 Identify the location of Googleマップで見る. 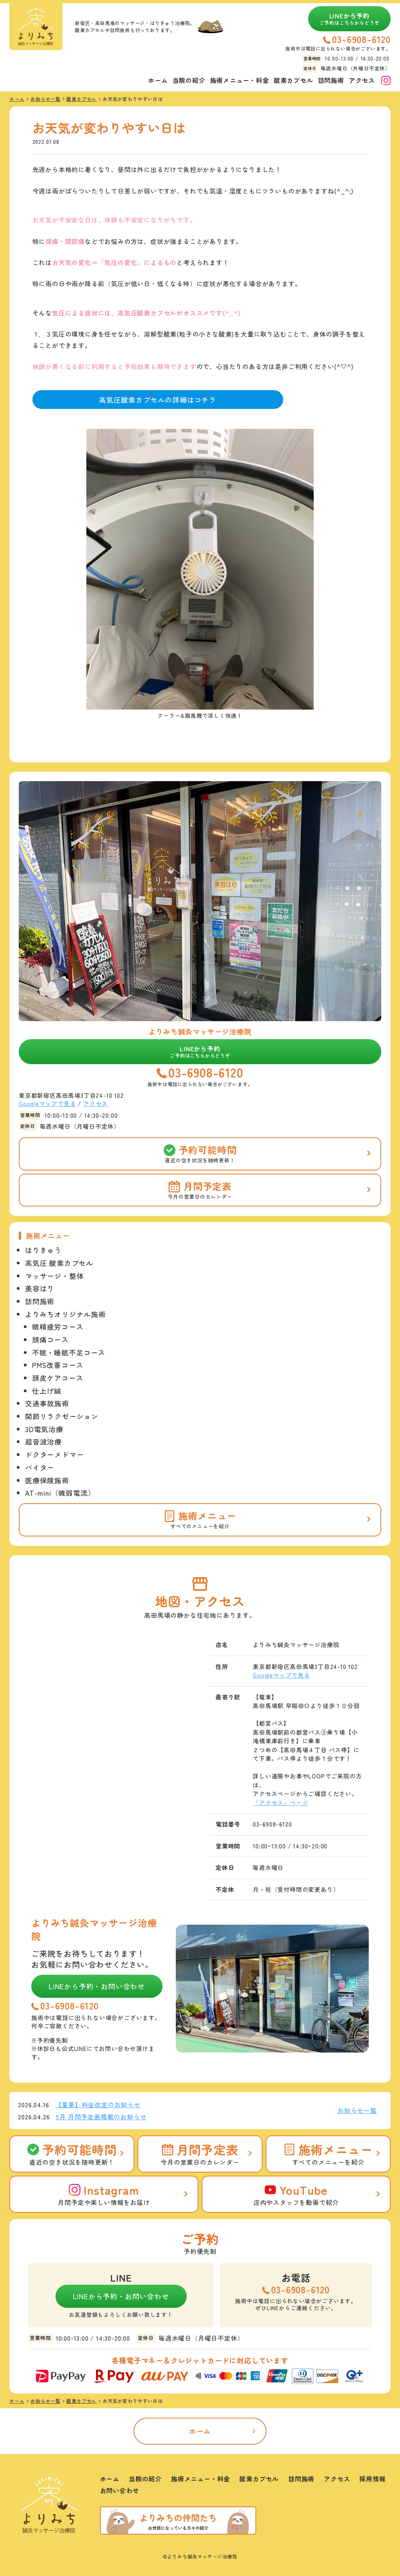
(47, 1103).